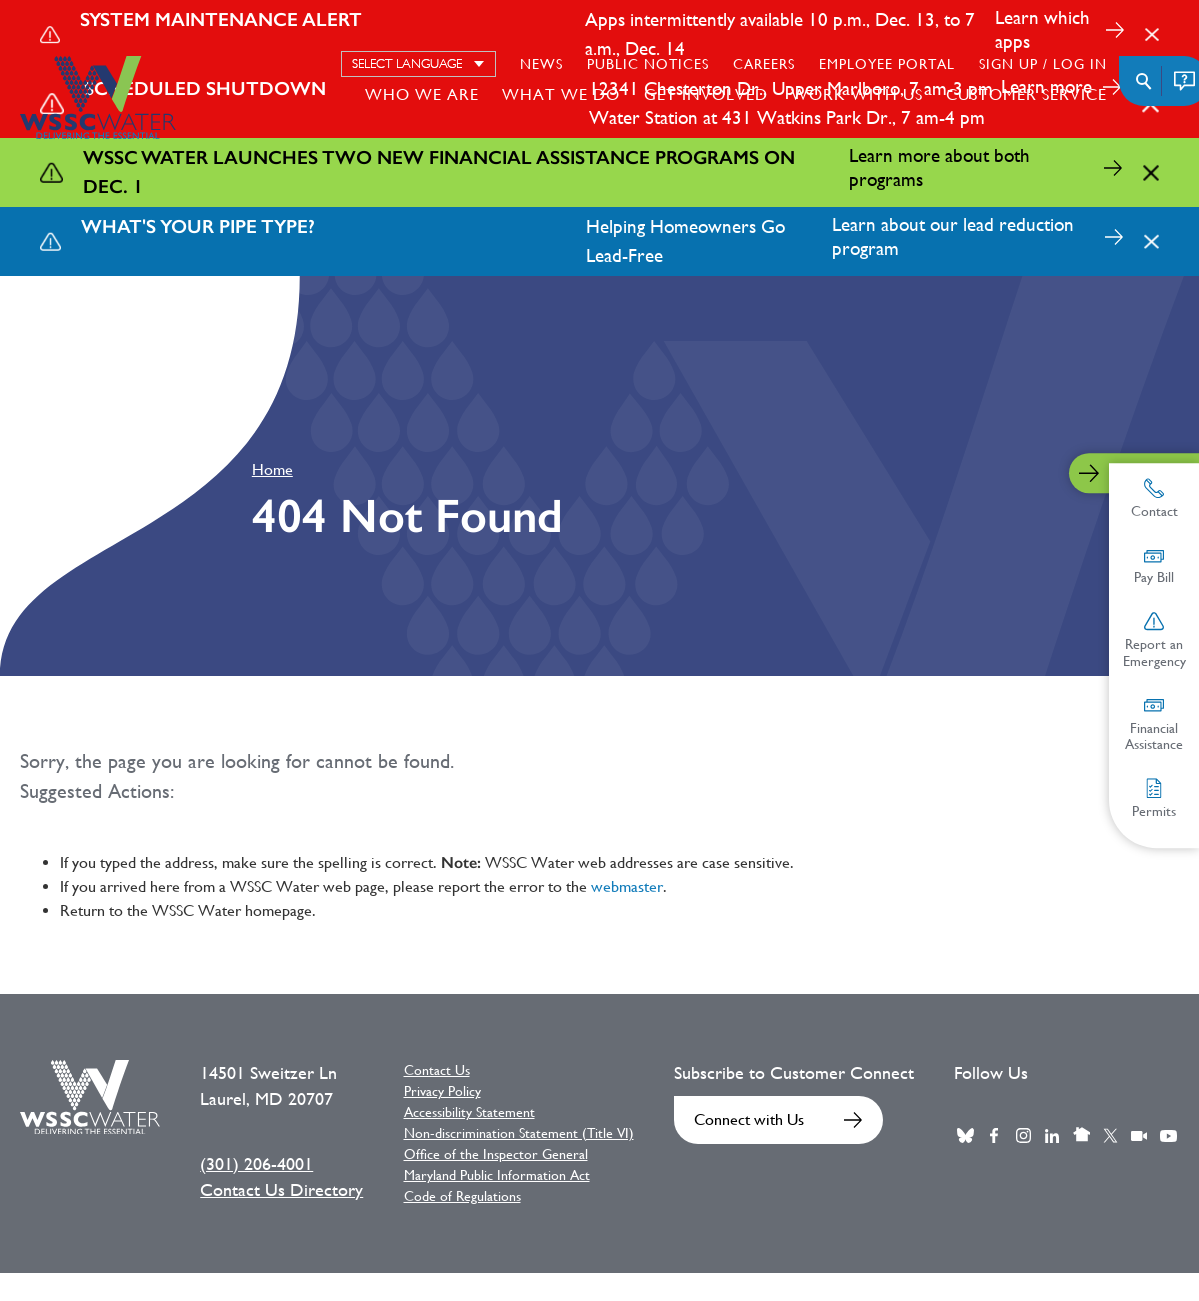 The width and height of the screenshot is (1199, 1301). I want to click on Facebook, so click(994, 1136).